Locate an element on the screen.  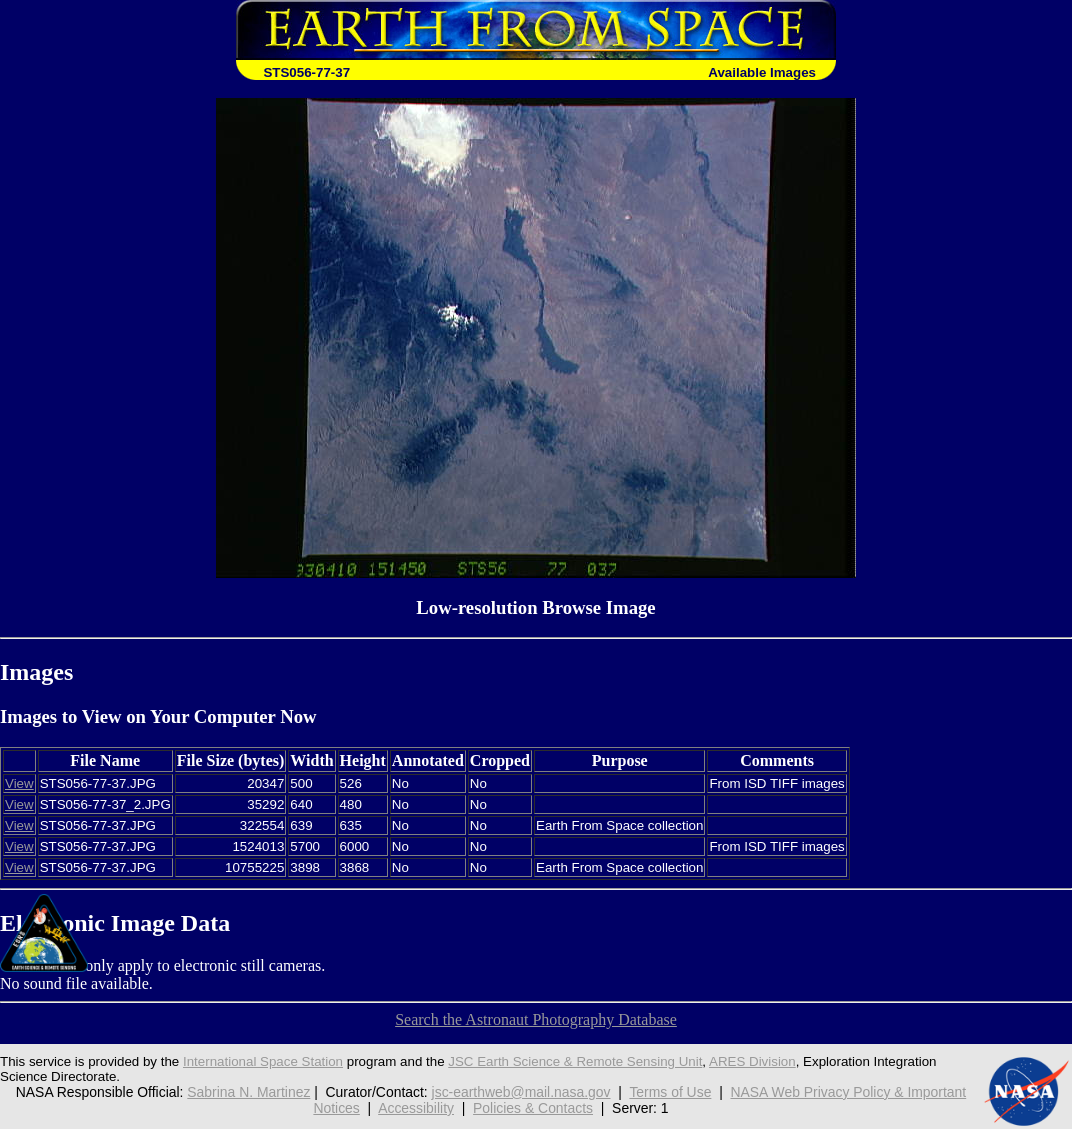
Accessibility is located at coordinates (416, 1108).